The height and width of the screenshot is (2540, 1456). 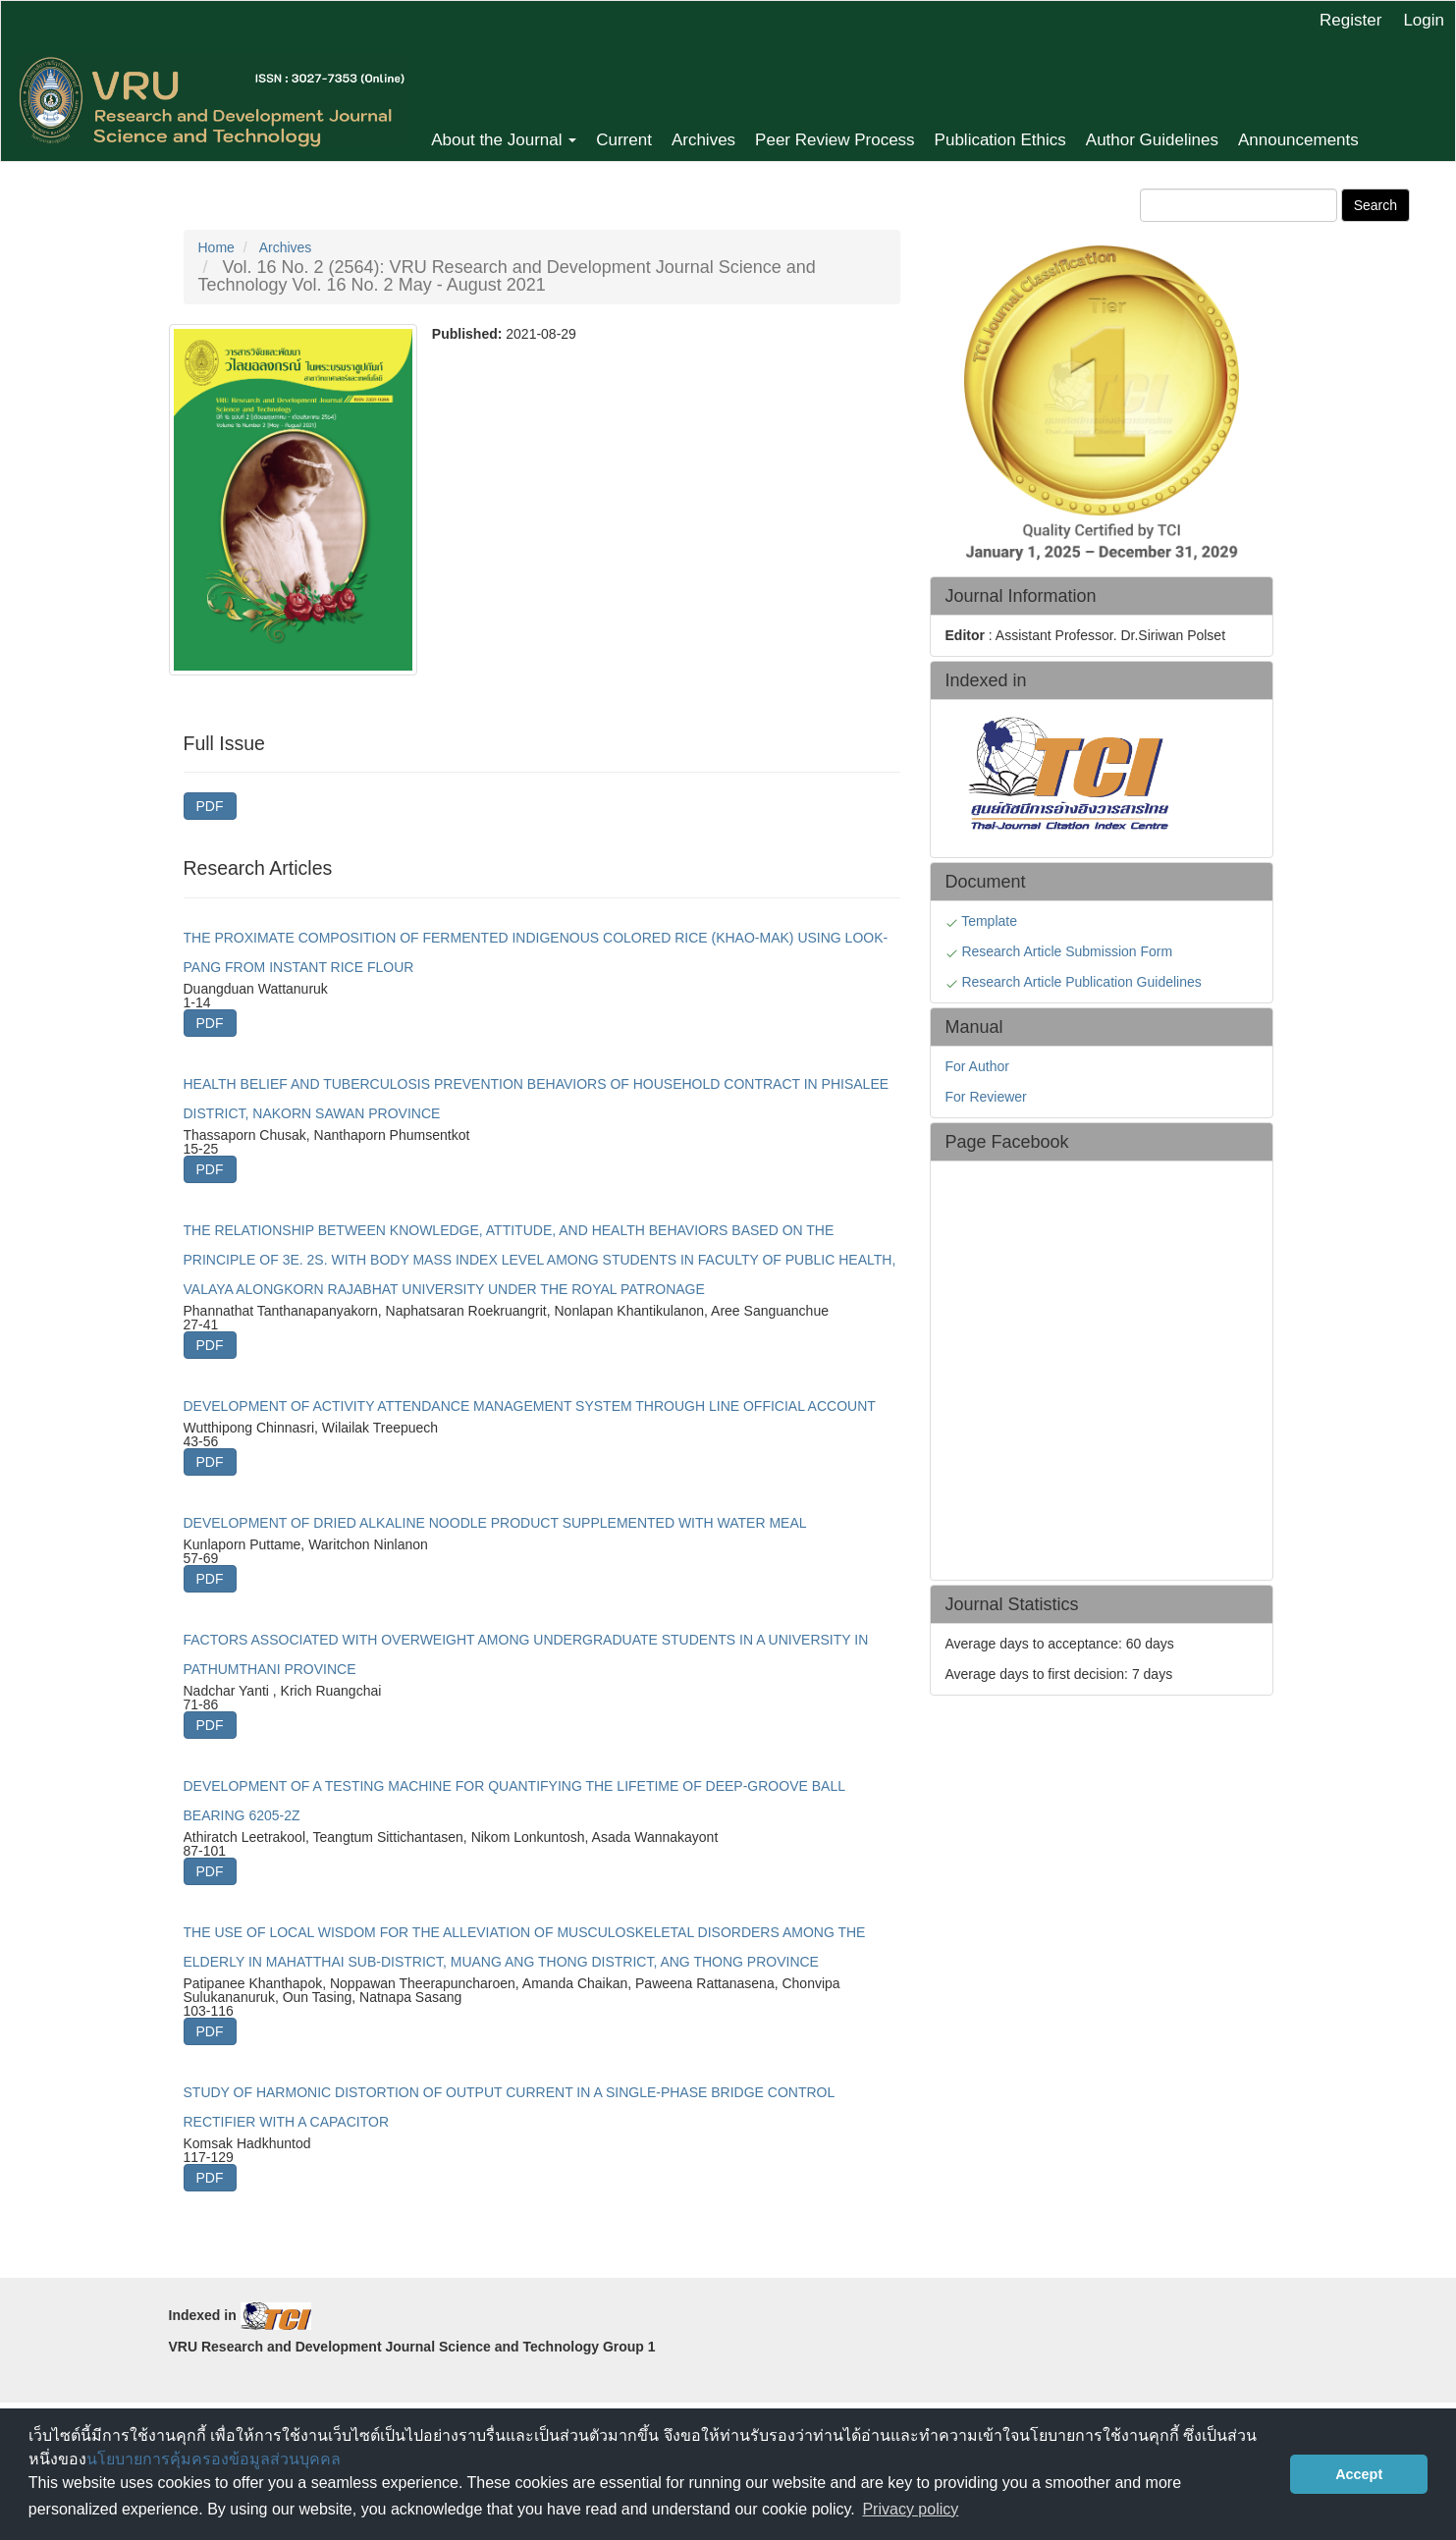 I want to click on Current, so click(x=624, y=140).